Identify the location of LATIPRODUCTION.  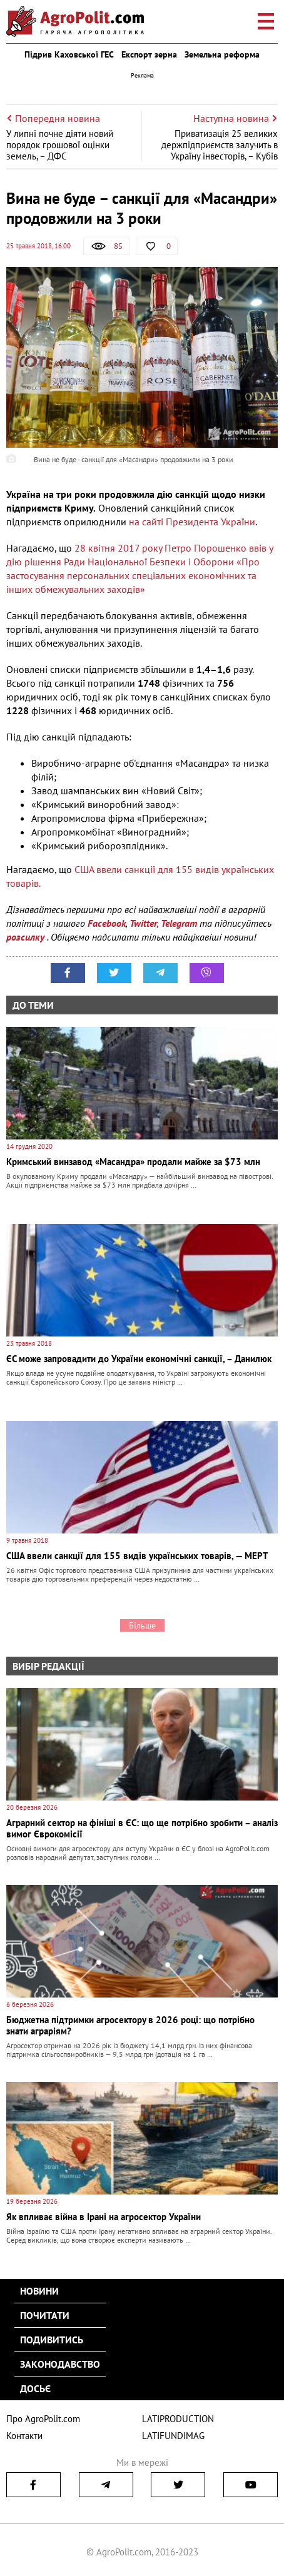
(178, 2419).